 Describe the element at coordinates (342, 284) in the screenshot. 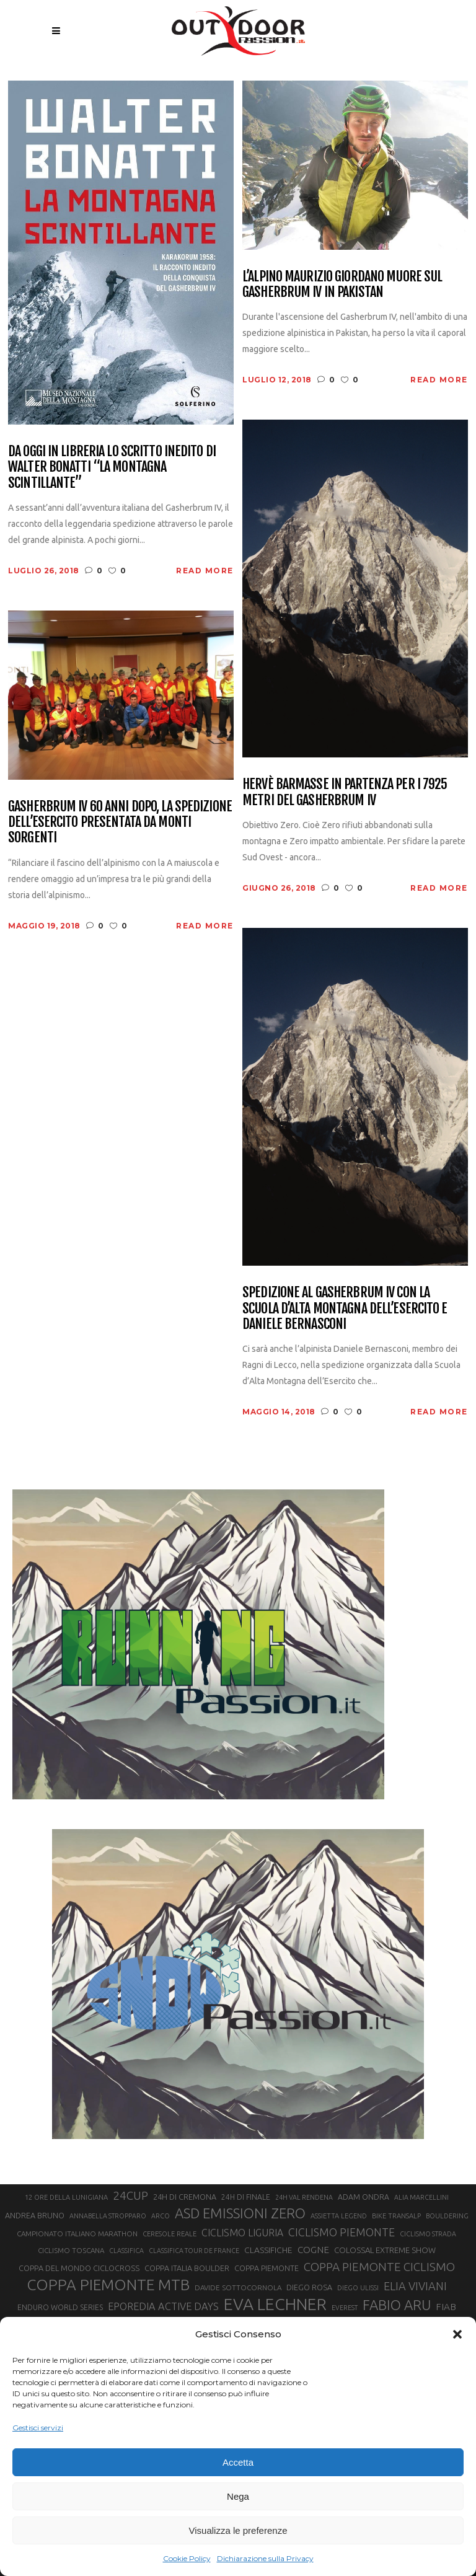

I see `L’alpino Maurizio Giordano muore sul Gasherbrum IV in Pakistan` at that location.